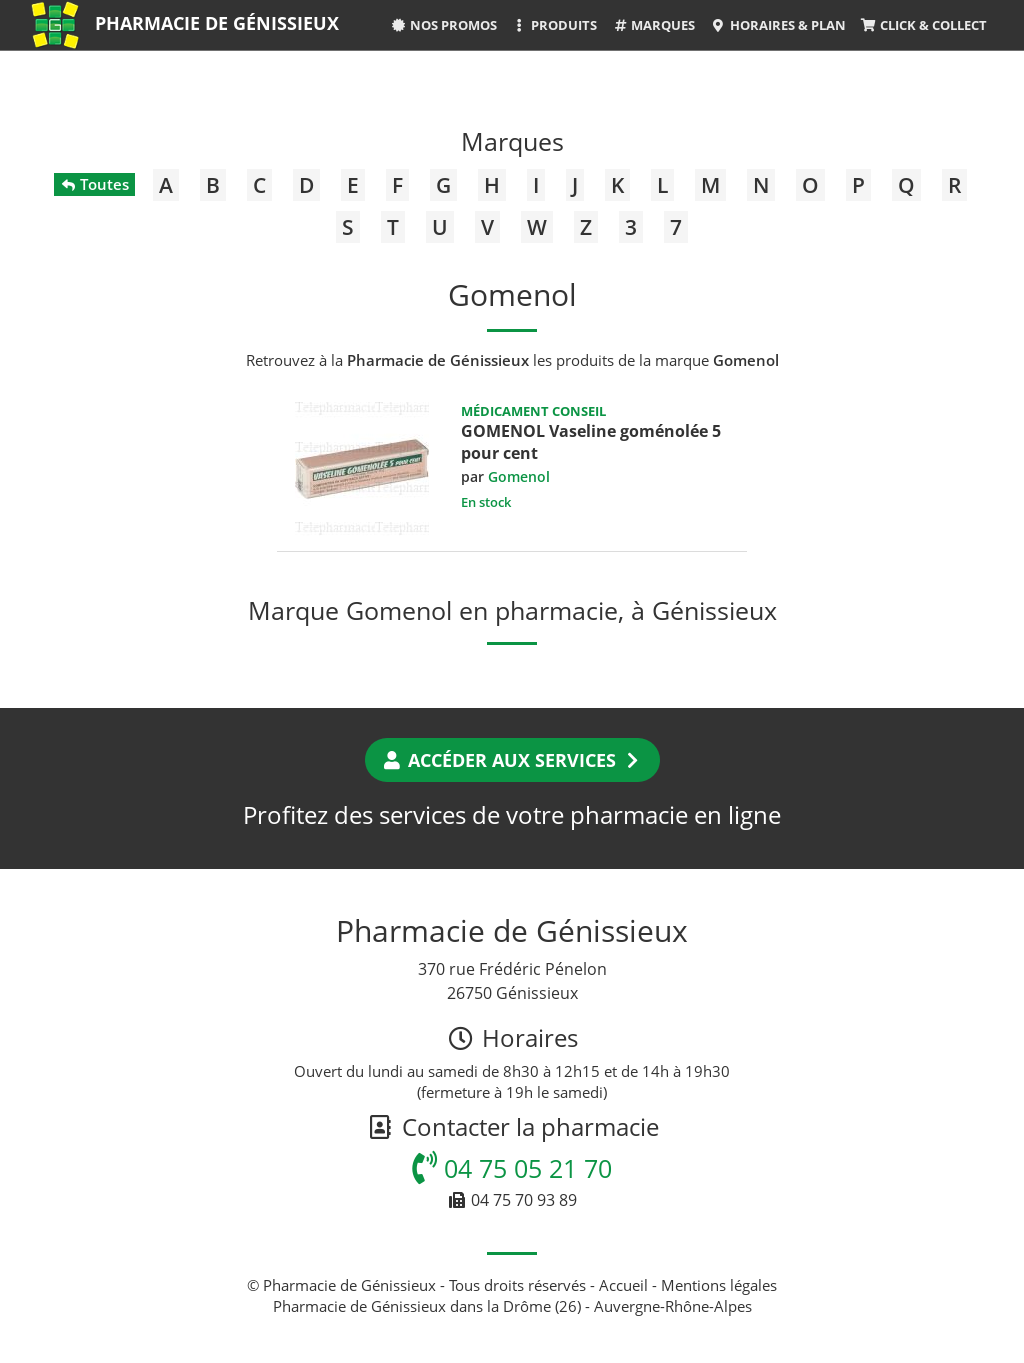  I want to click on Mentions légales, so click(719, 1285).